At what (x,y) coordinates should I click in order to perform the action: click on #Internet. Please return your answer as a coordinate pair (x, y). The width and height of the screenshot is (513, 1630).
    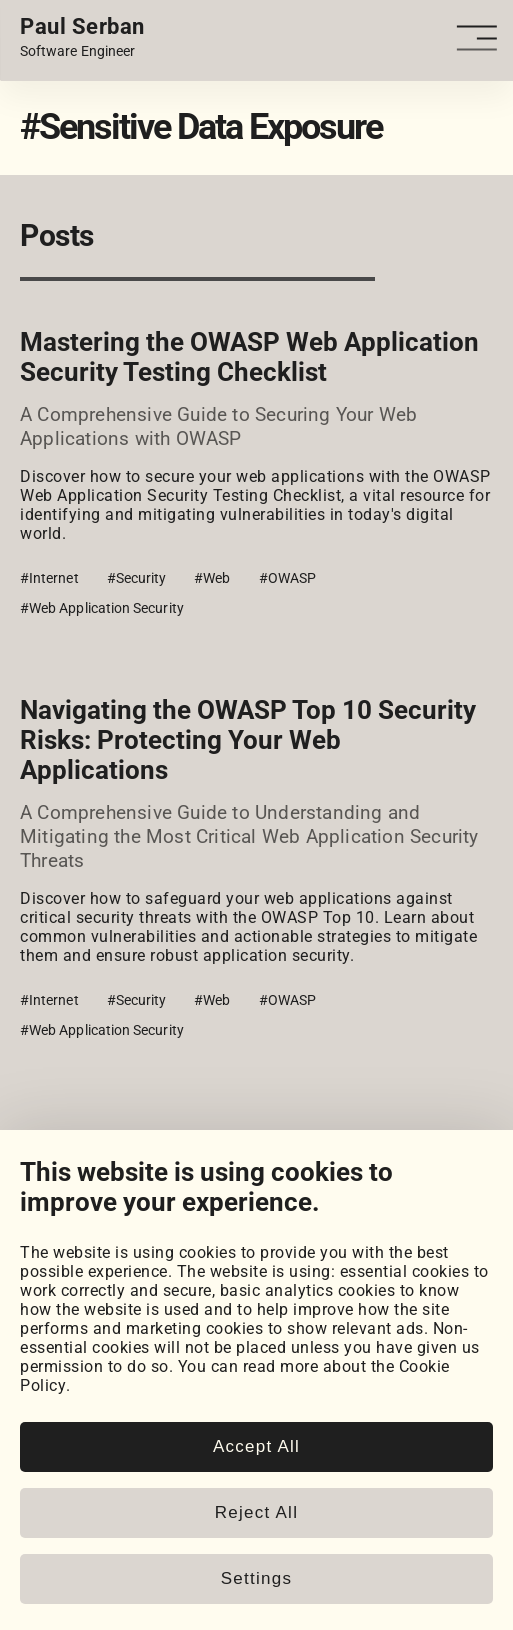
    Looking at the image, I should click on (49, 578).